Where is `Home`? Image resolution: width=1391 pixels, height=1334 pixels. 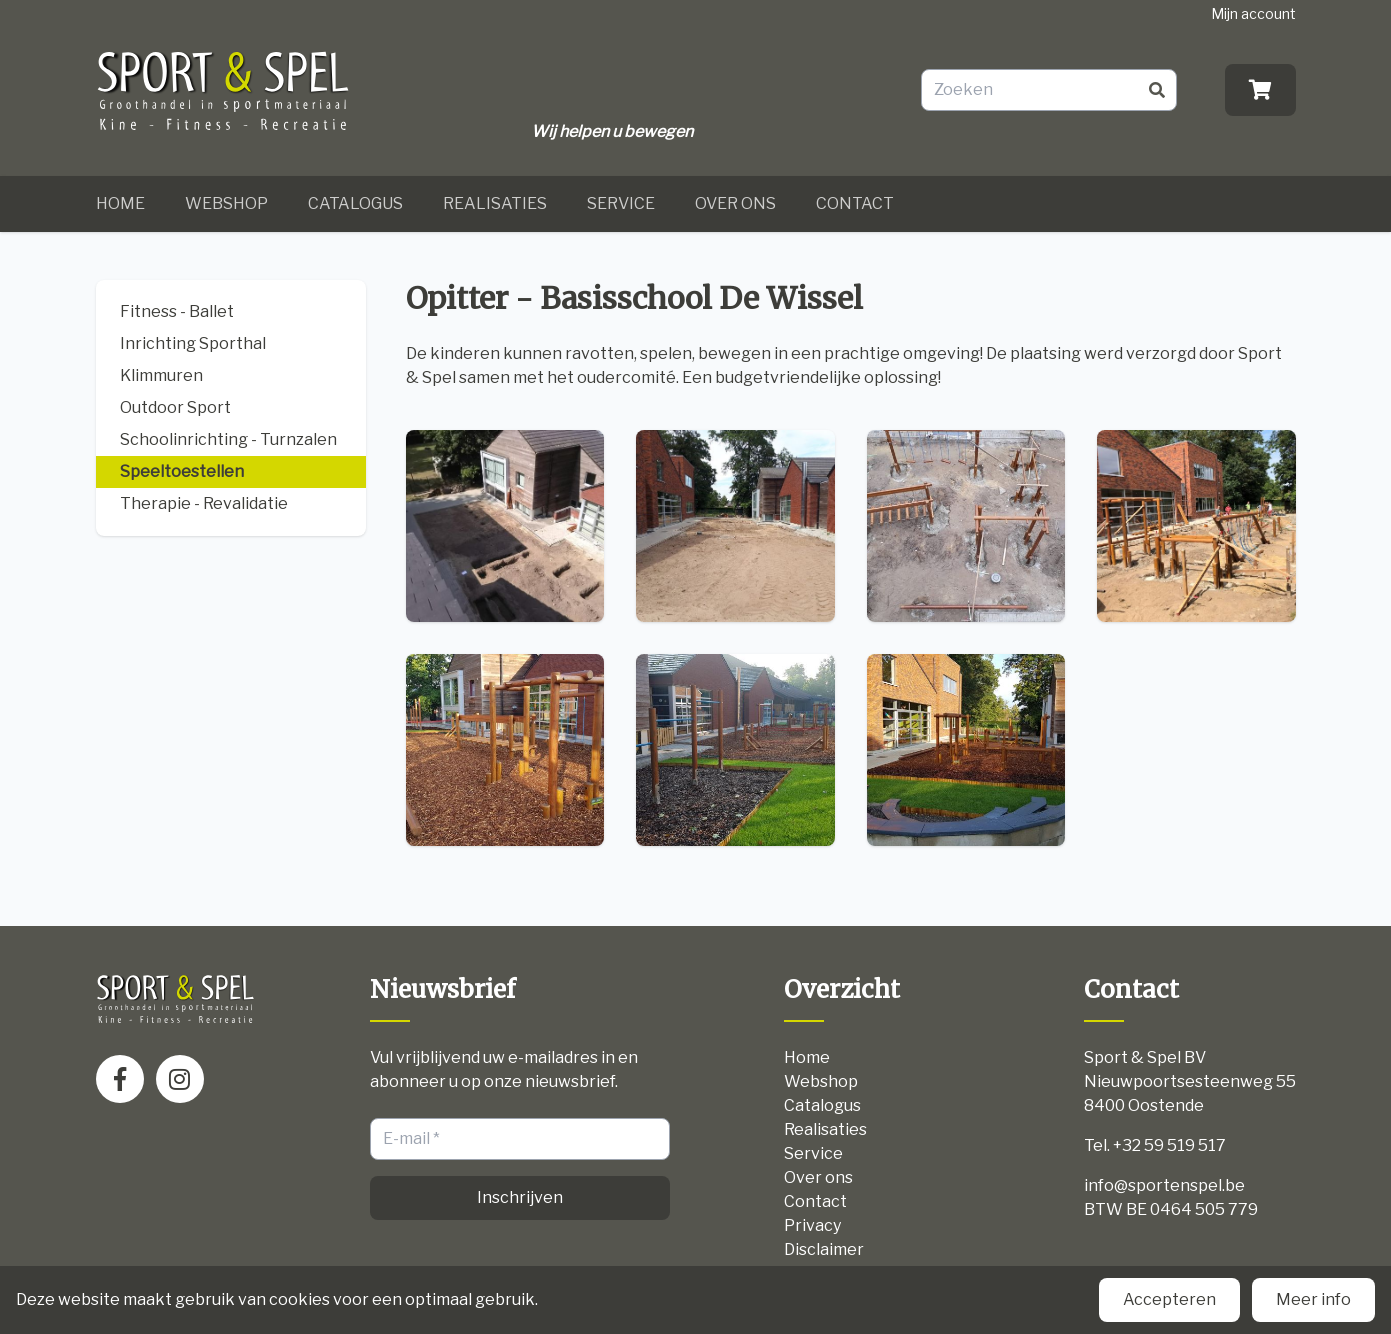 Home is located at coordinates (120, 203).